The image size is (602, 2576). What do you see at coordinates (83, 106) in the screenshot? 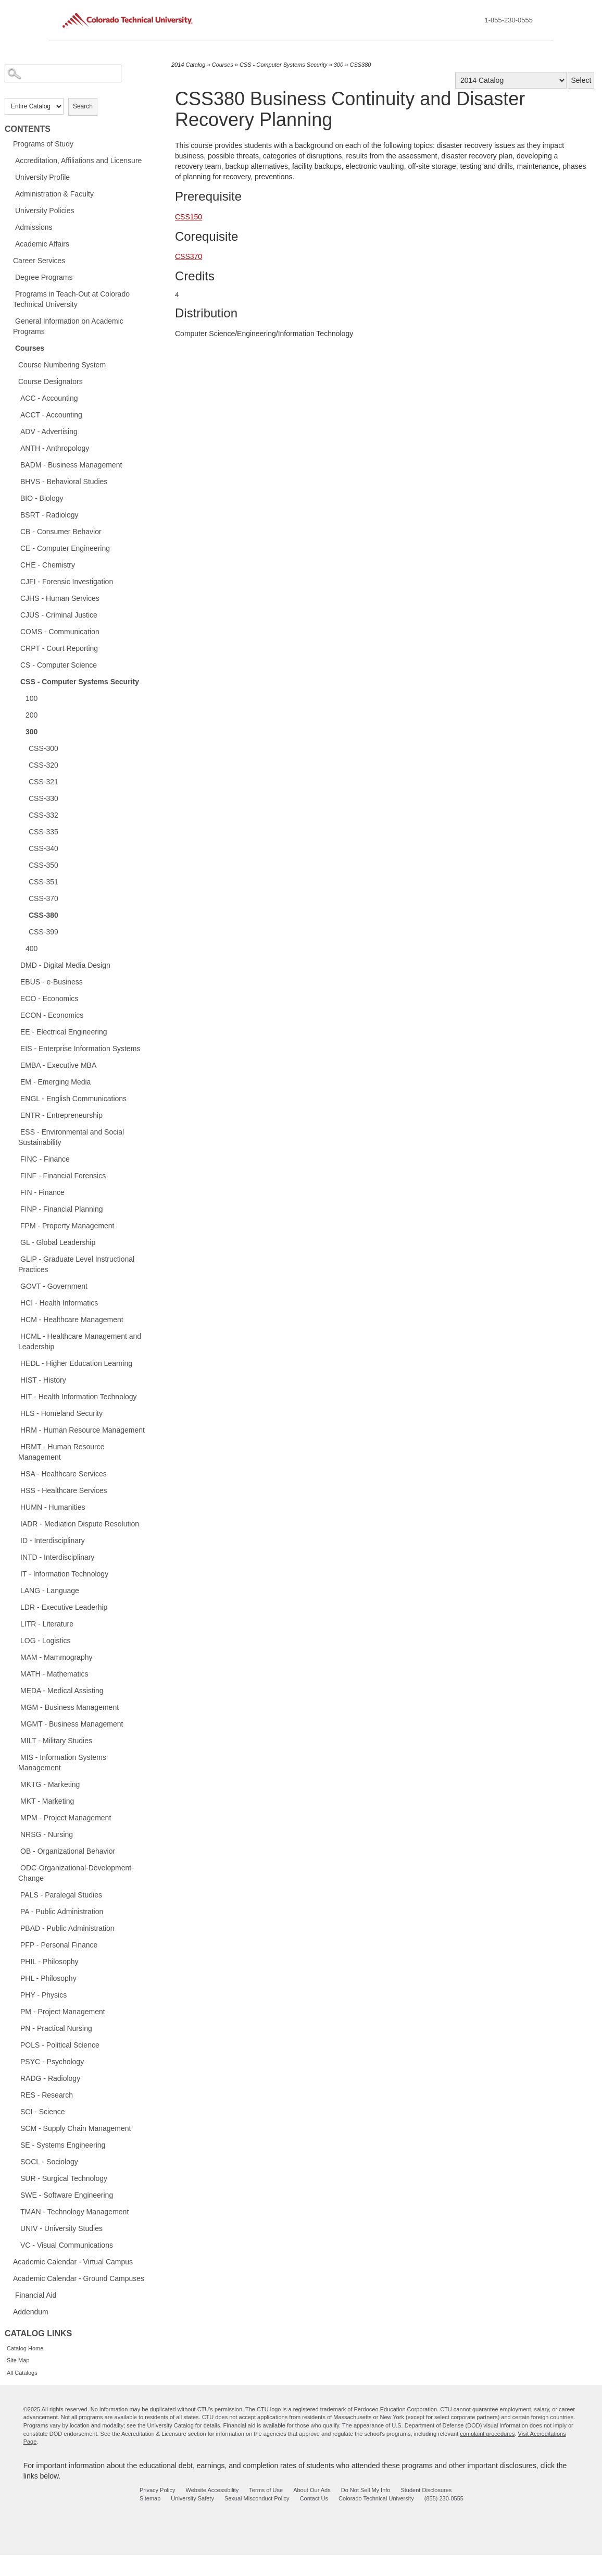
I see `Search` at bounding box center [83, 106].